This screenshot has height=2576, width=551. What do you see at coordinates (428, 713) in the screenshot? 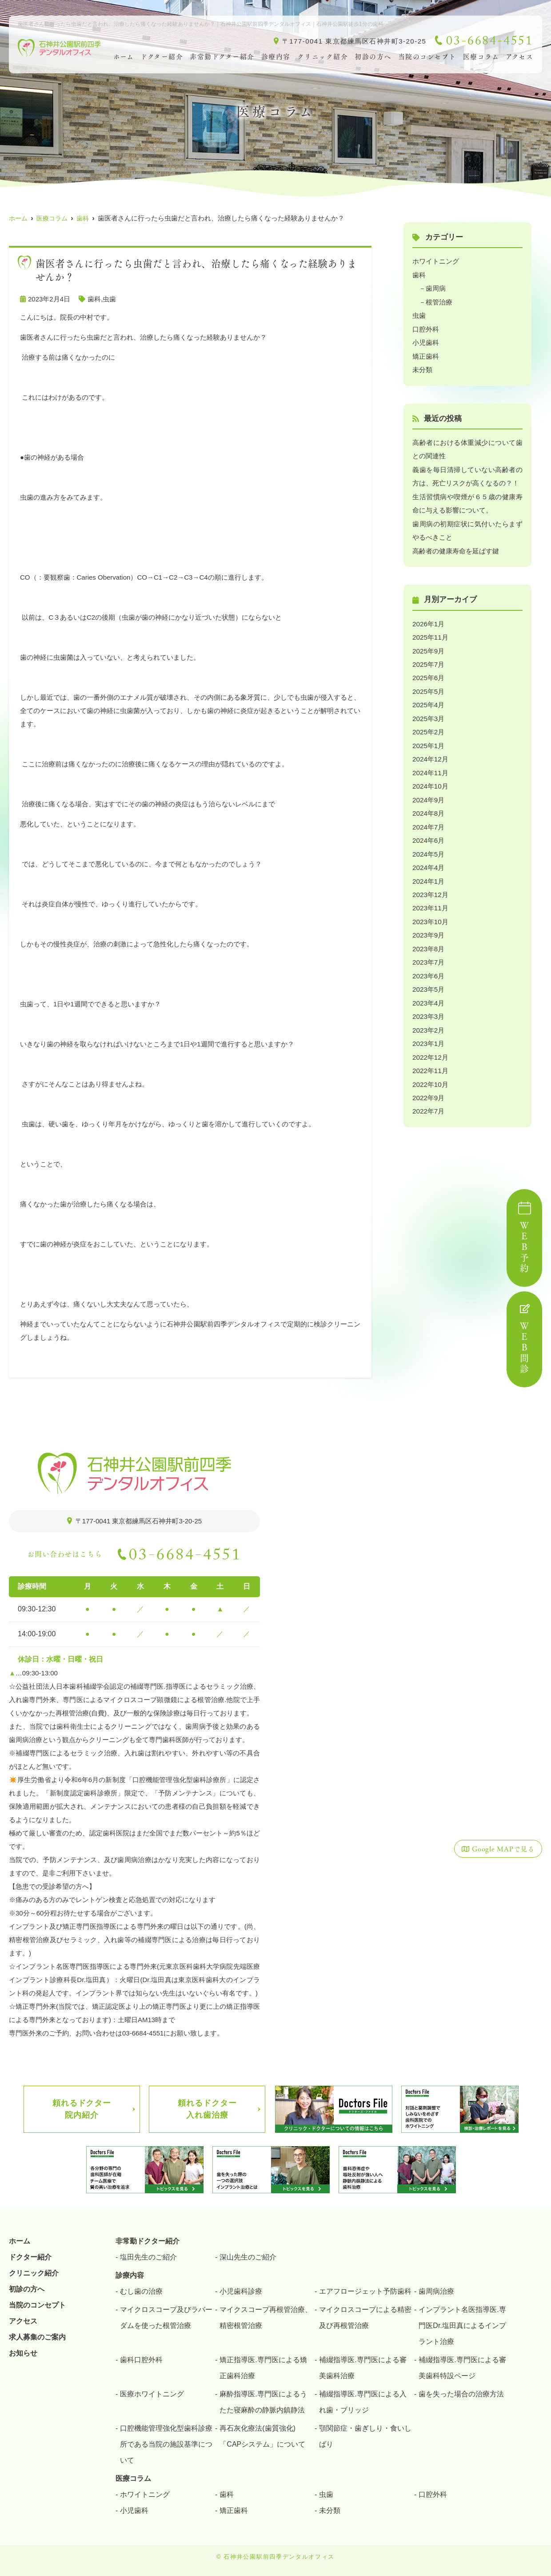
I see `2025年3月` at bounding box center [428, 713].